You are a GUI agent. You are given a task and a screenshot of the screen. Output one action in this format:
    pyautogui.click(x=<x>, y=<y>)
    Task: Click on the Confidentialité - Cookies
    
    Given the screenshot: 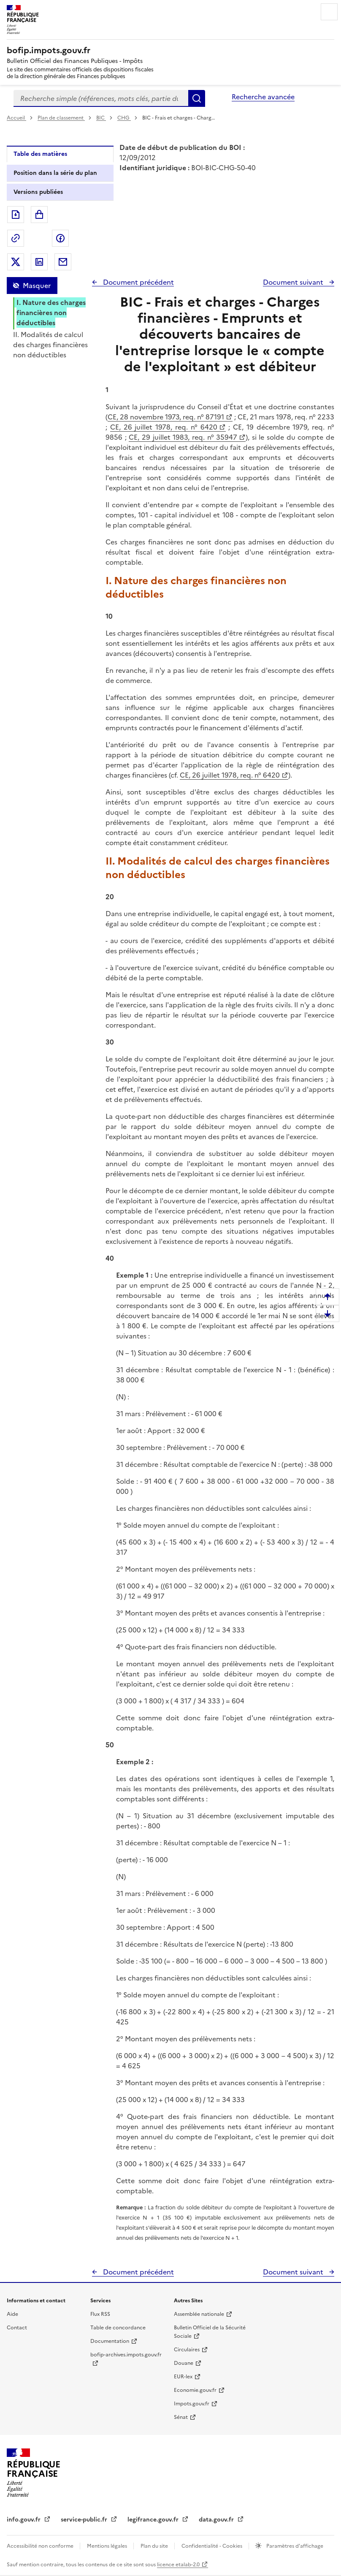 What is the action you would take?
    pyautogui.click(x=212, y=2546)
    